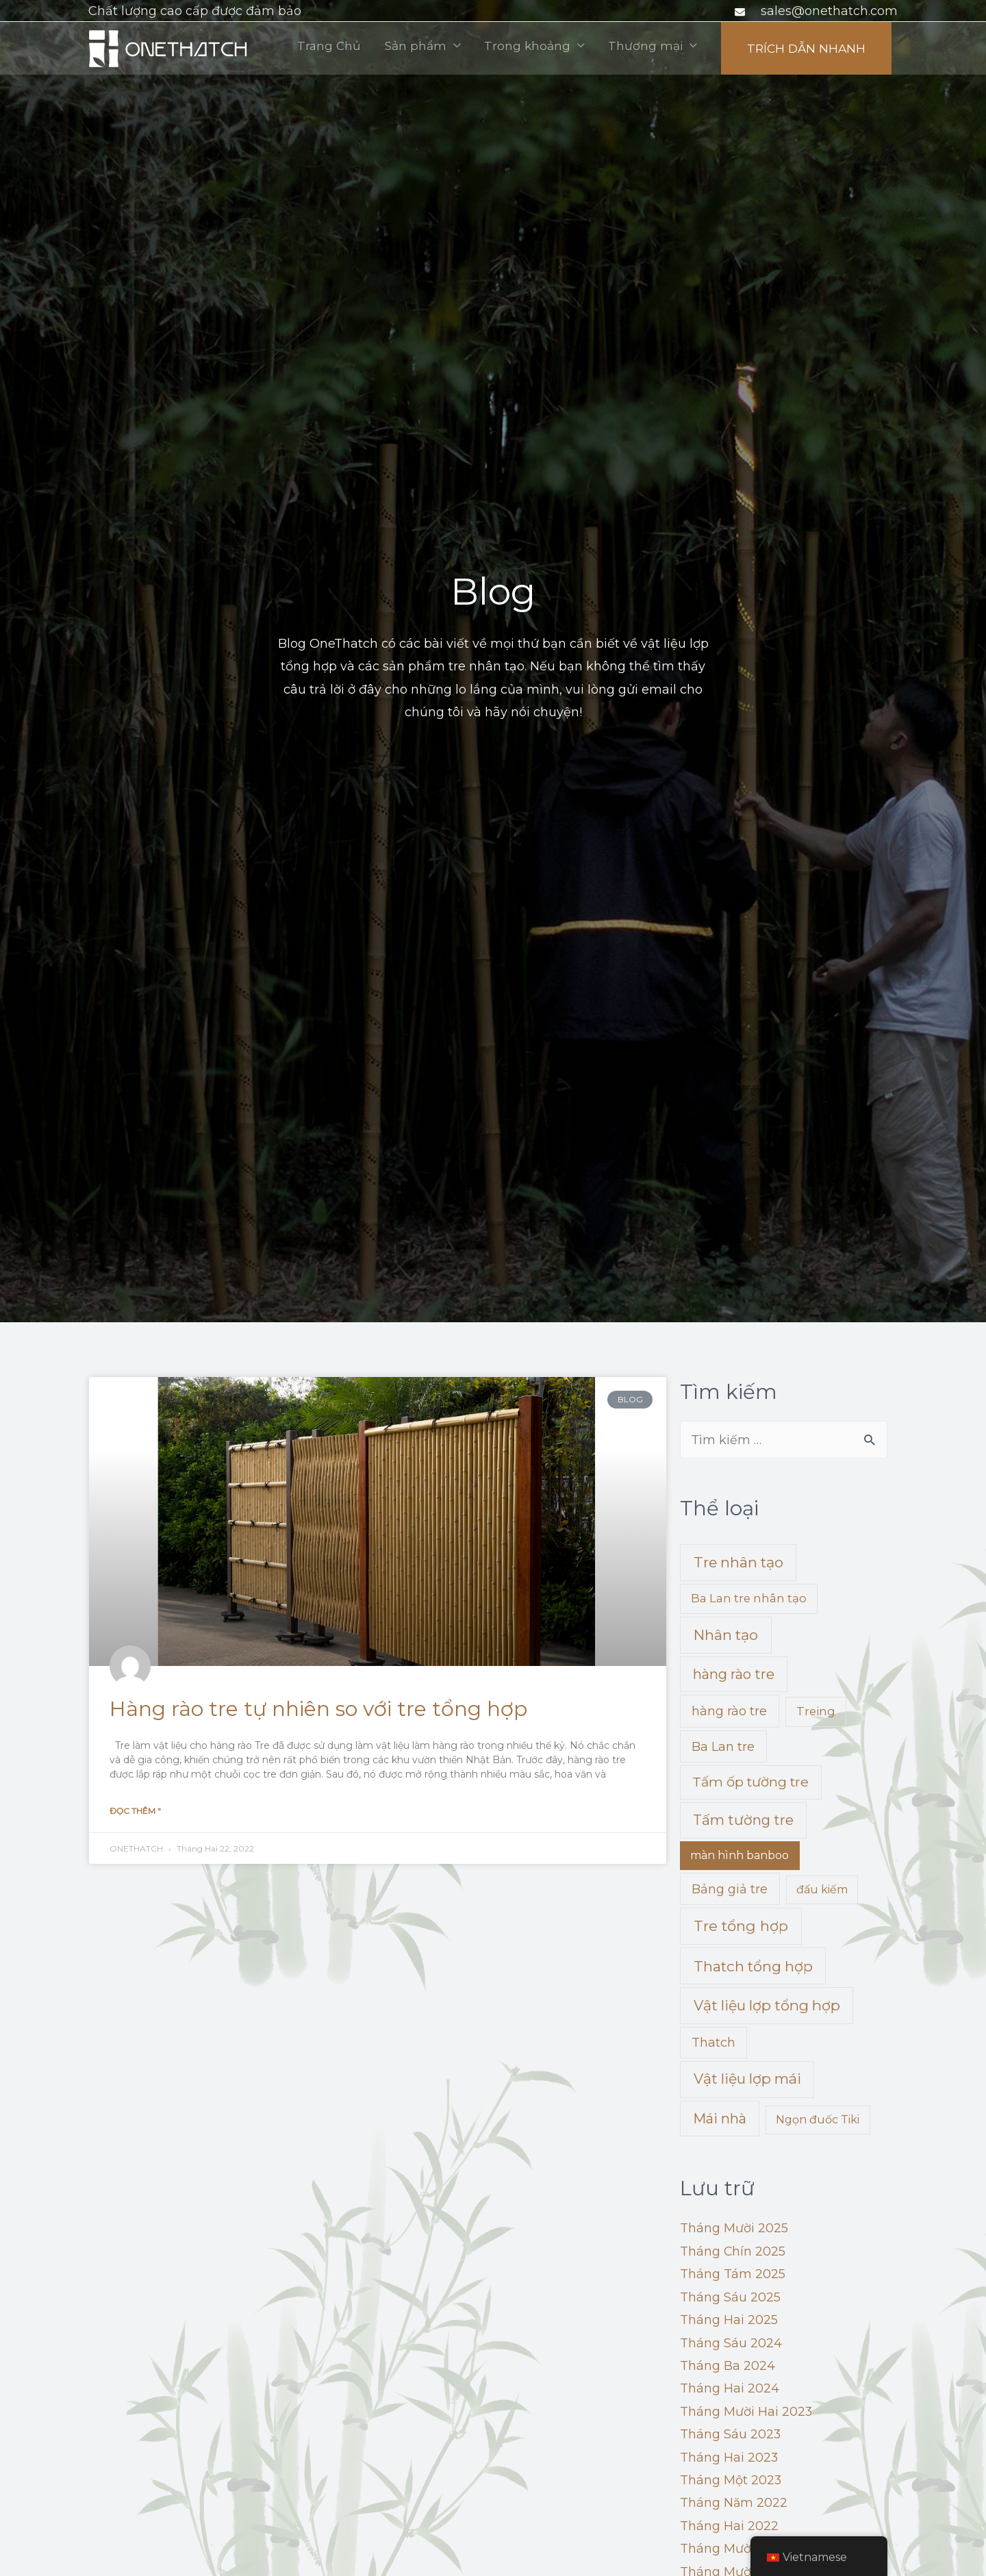 The width and height of the screenshot is (986, 2576). Describe the element at coordinates (822, 1890) in the screenshot. I see `đấu kiếm [fencing (1 mục)]` at that location.